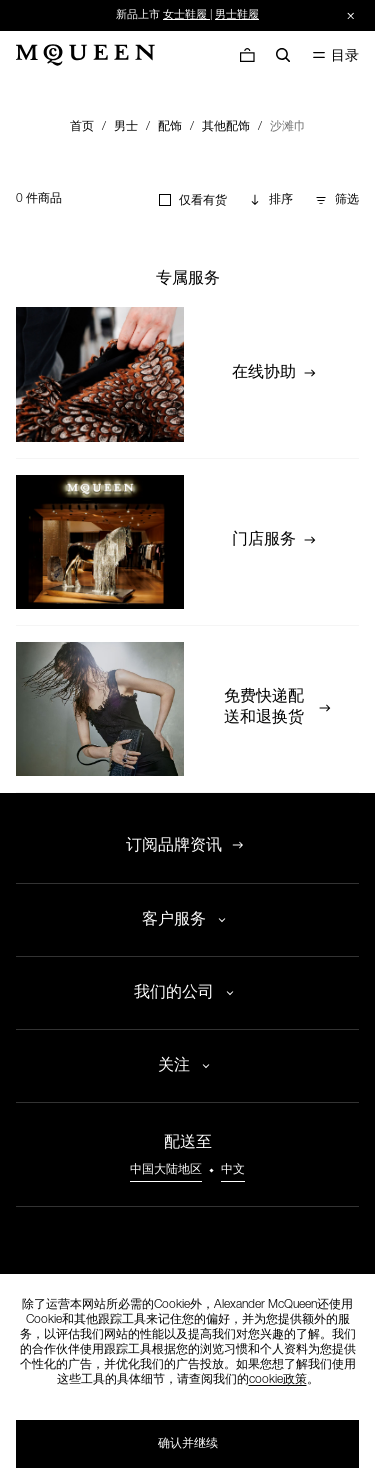 The image size is (375, 1484). I want to click on 男士鞋履, so click(237, 15).